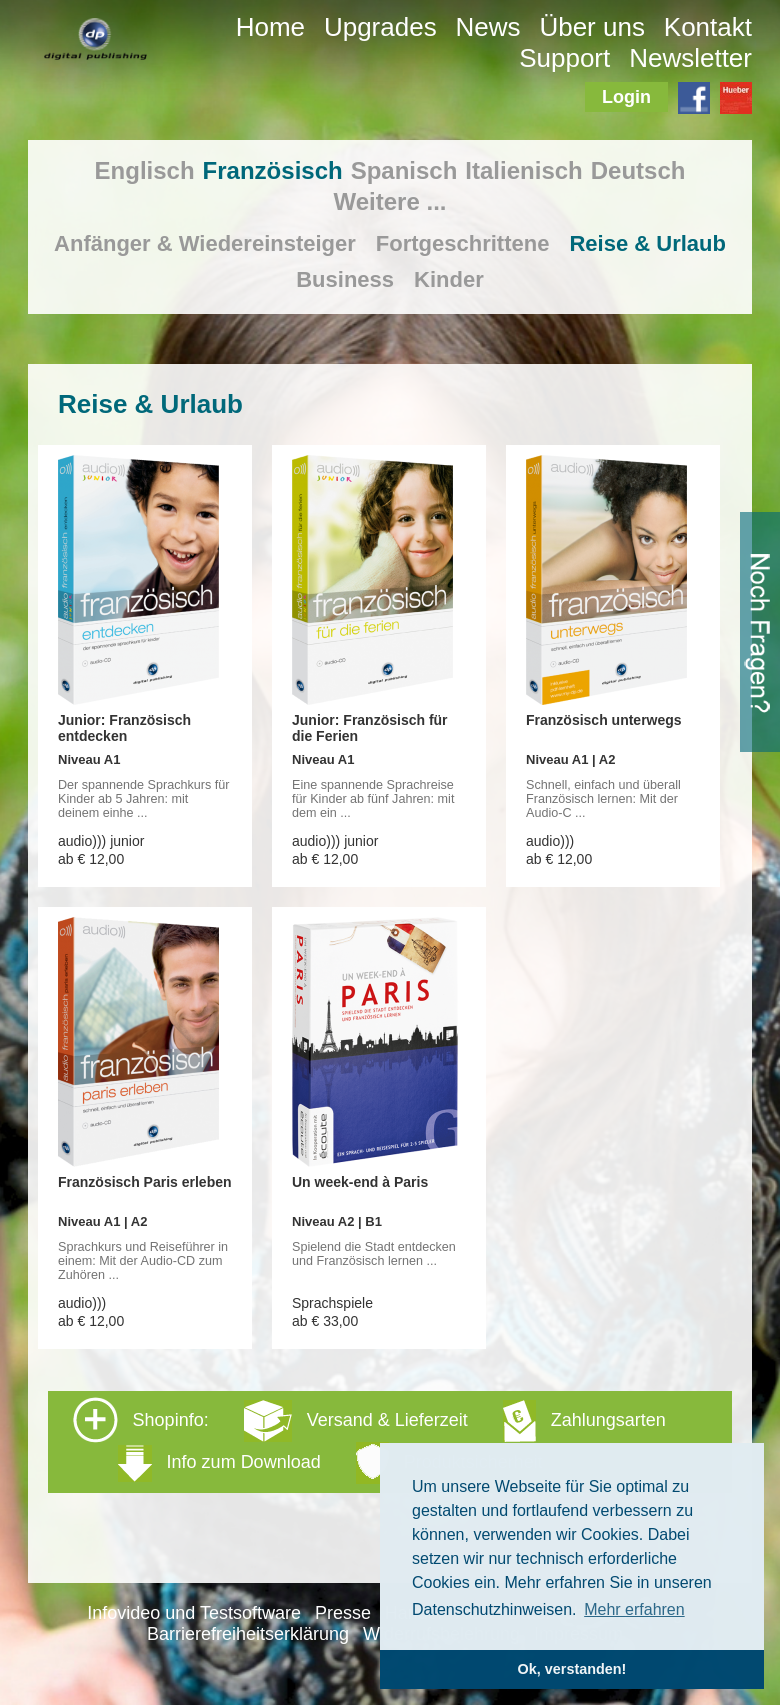 Image resolution: width=780 pixels, height=1705 pixels. I want to click on Über uns, so click(592, 27).